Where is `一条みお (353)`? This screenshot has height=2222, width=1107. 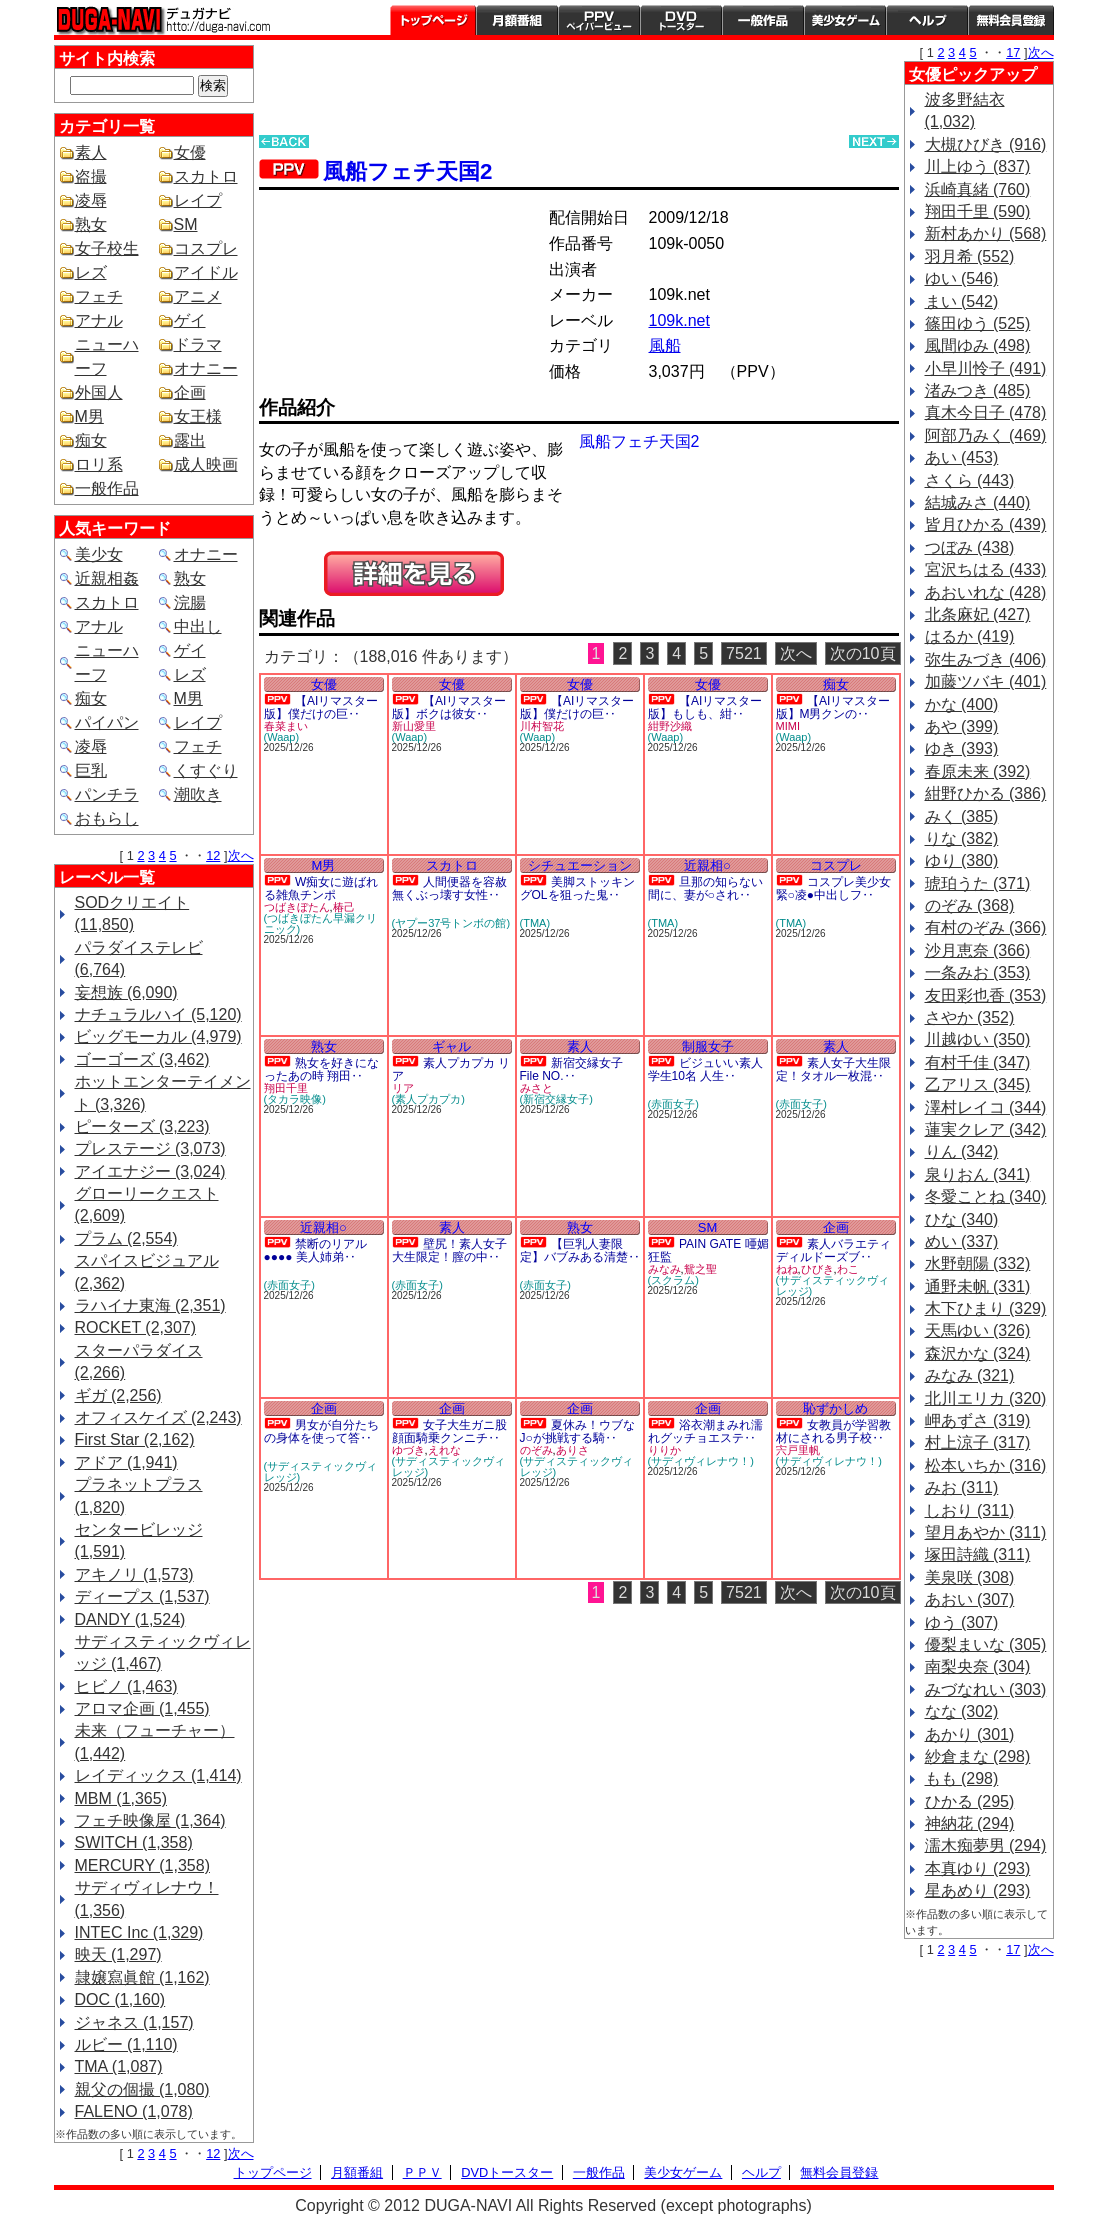 一条みお (353) is located at coordinates (978, 972).